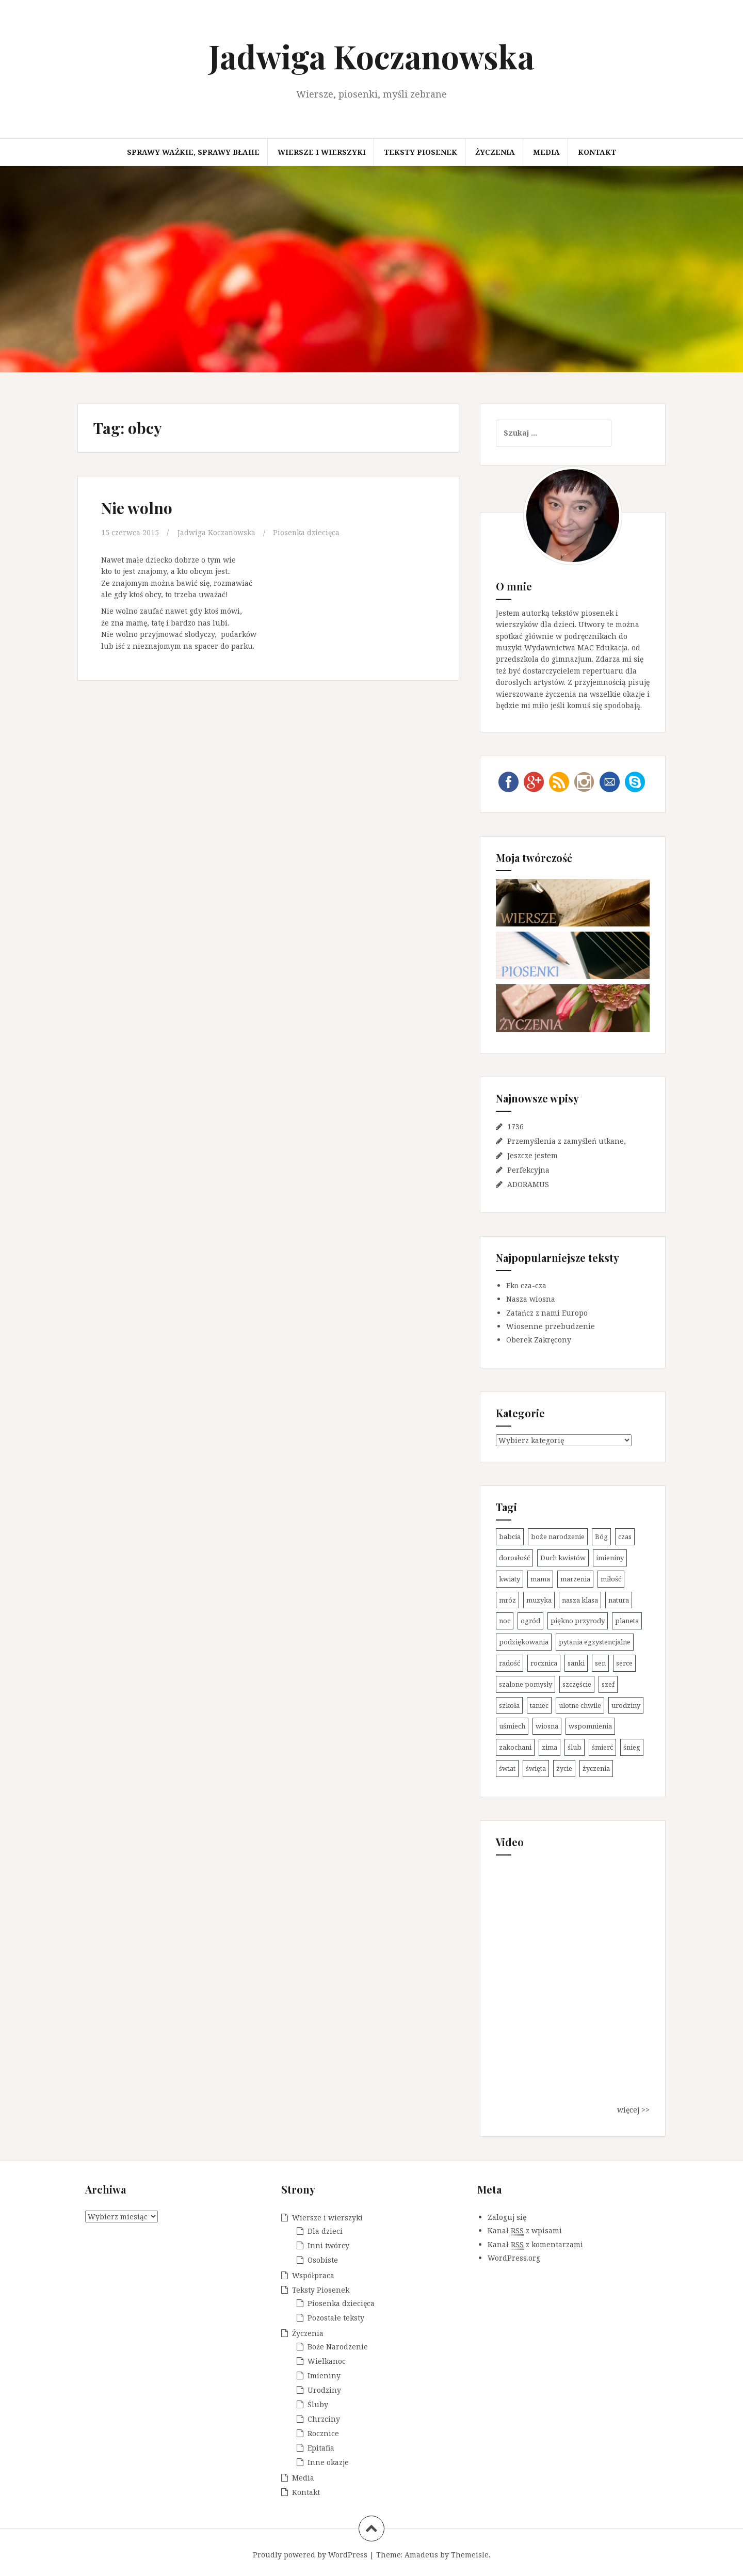  I want to click on sen, so click(600, 1663).